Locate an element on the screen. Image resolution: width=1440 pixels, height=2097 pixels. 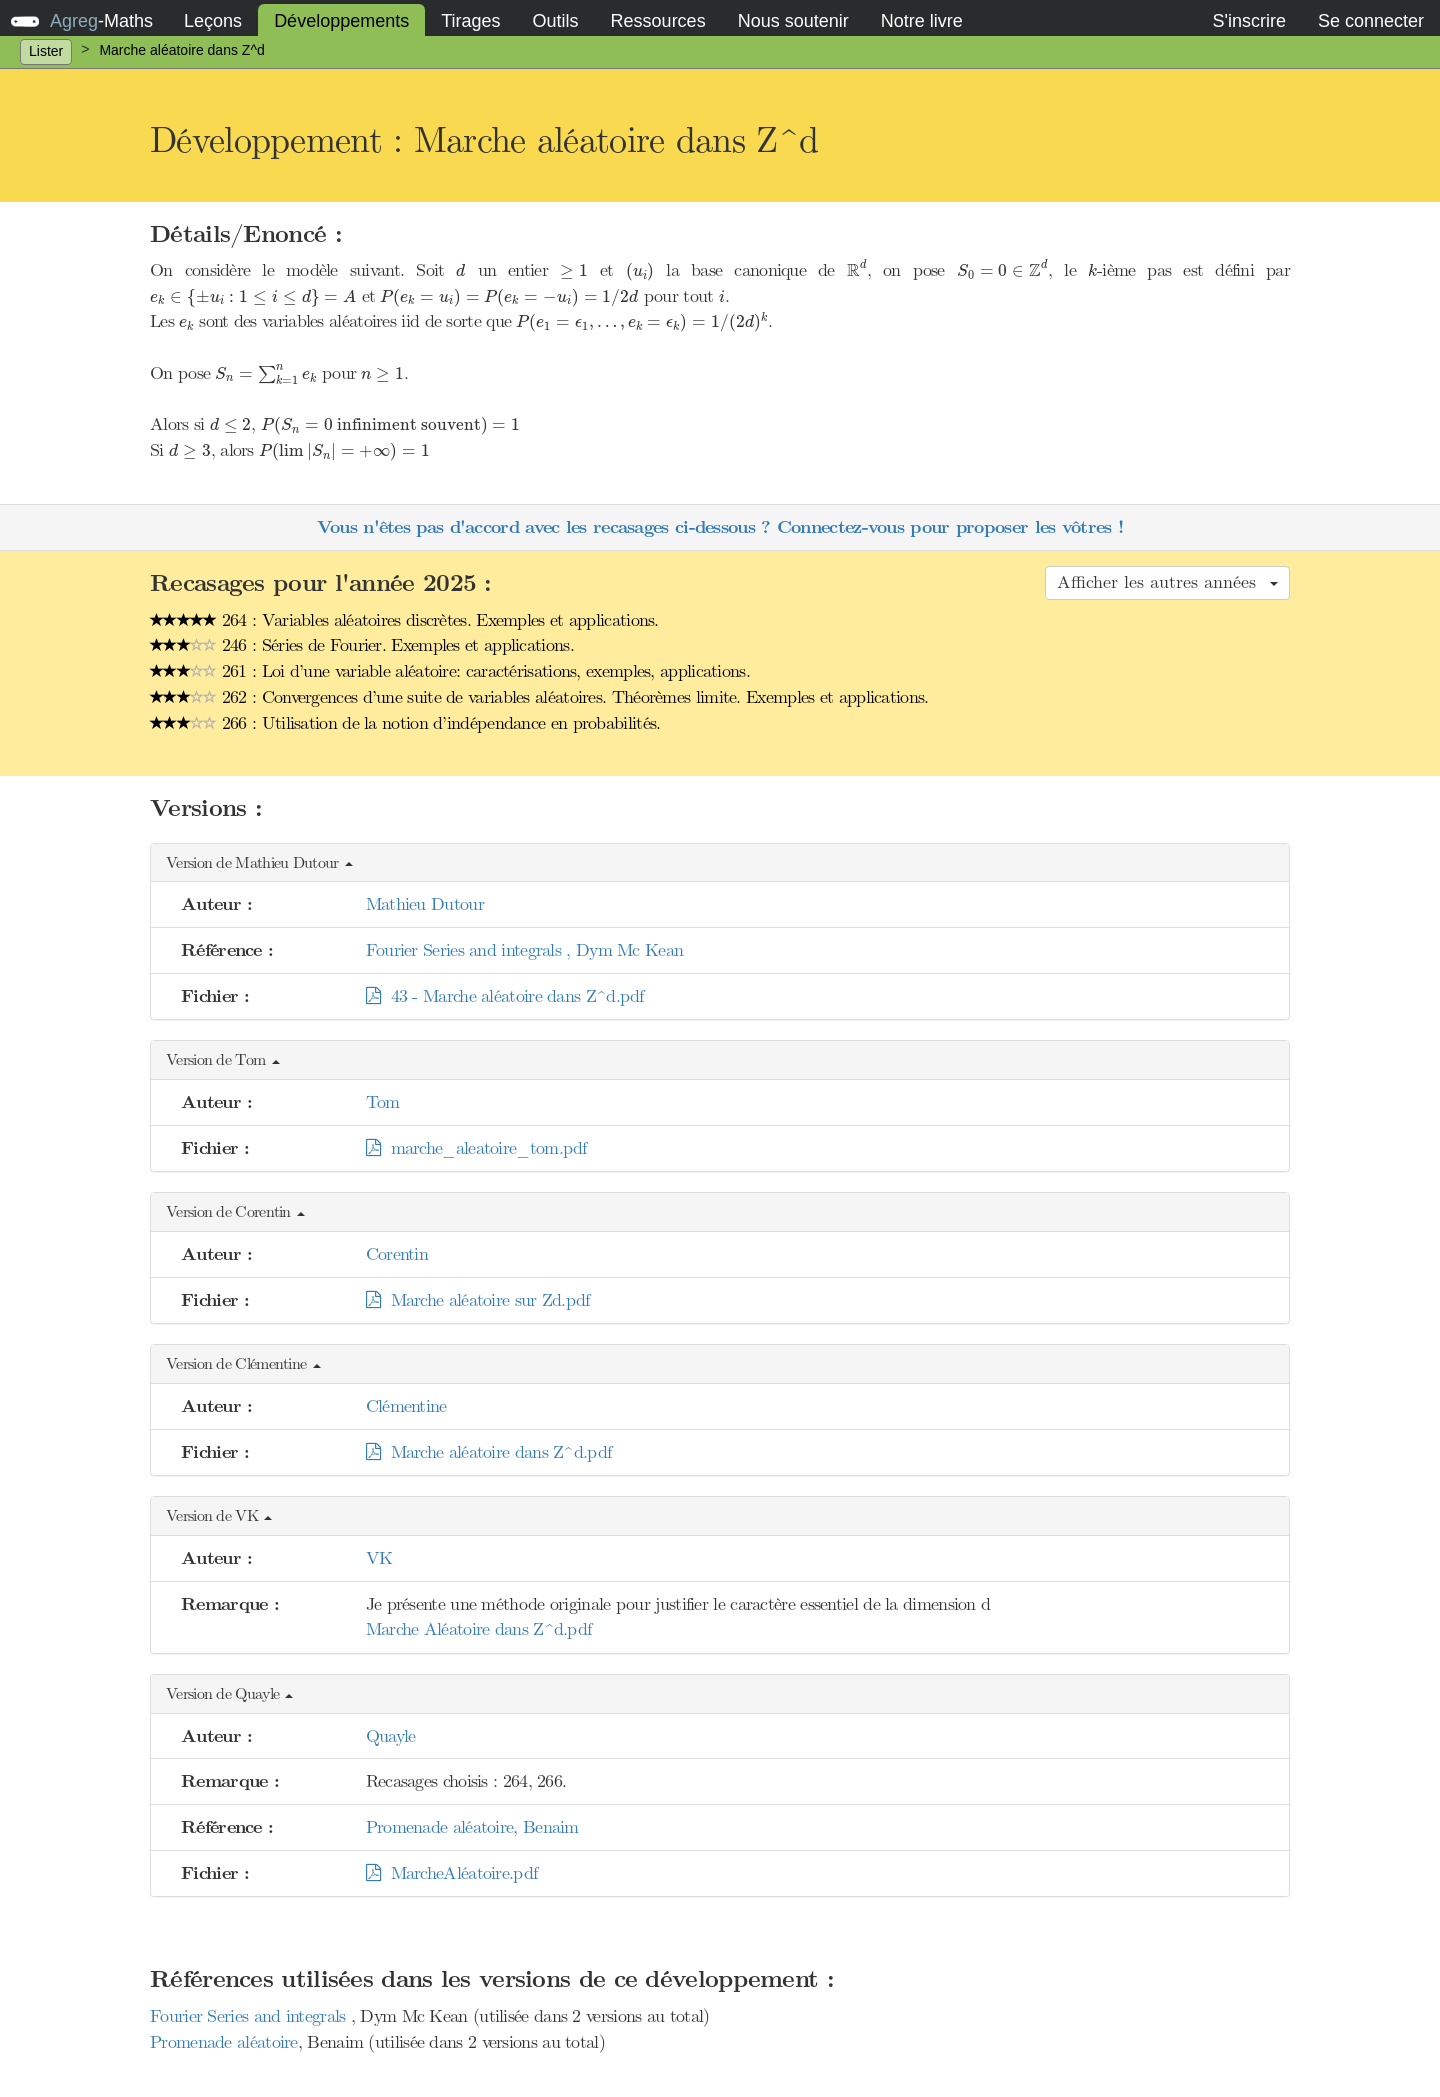
43 - Marche aléatoire dans Z^d.pdf is located at coordinates (505, 996).